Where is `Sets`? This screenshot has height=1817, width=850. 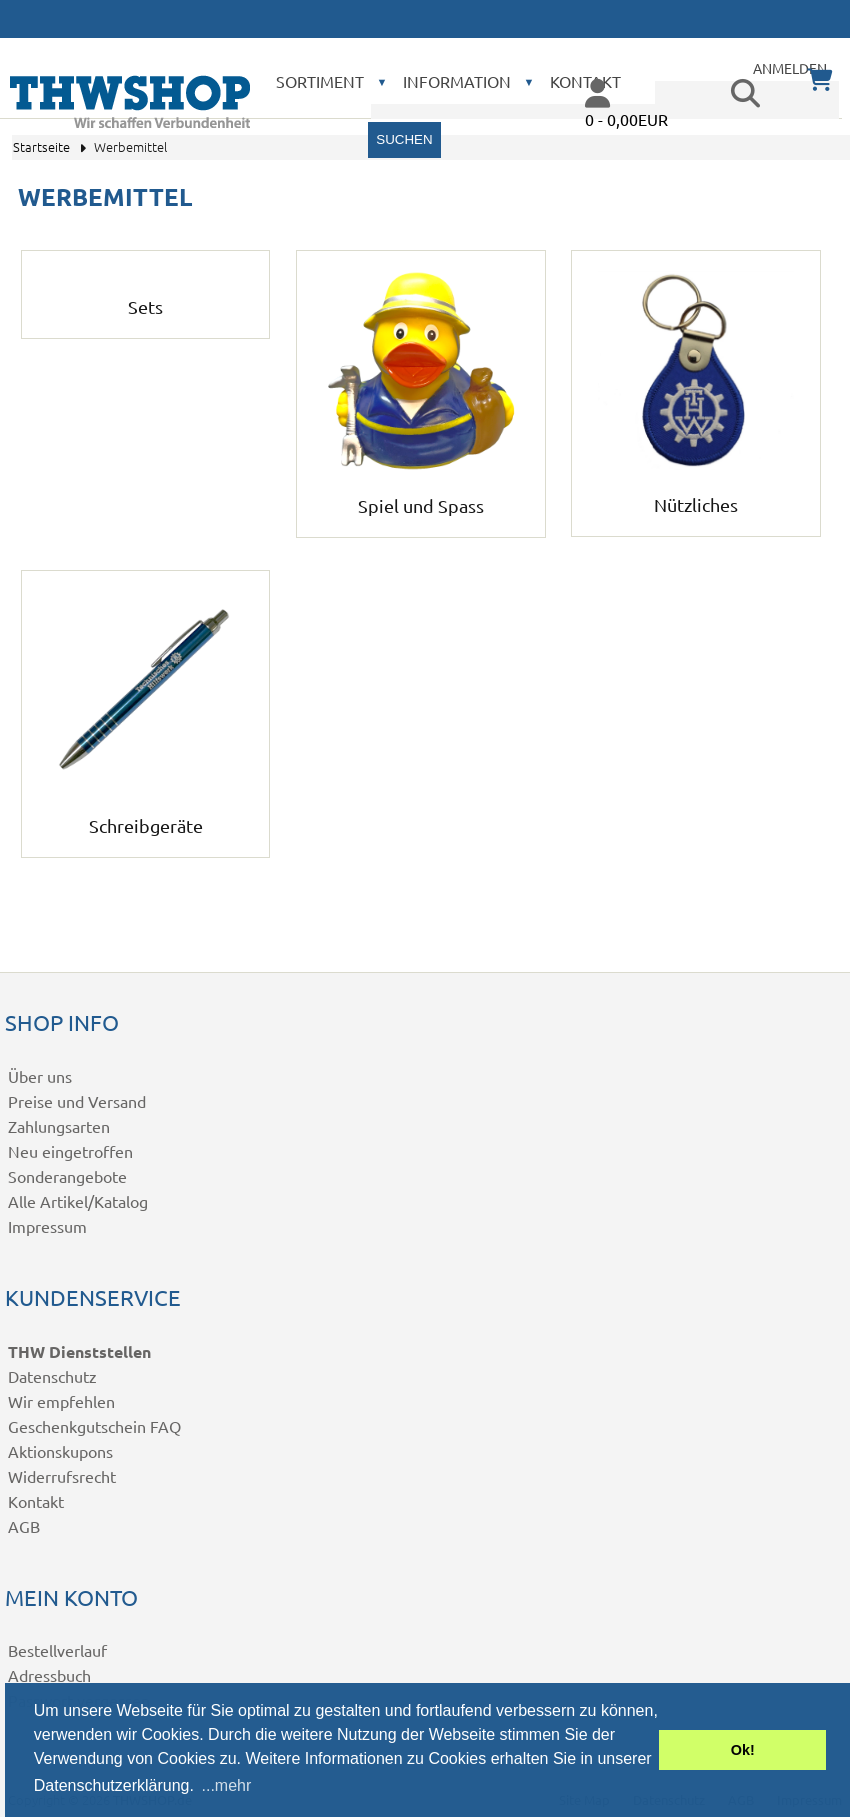
Sets is located at coordinates (145, 295).